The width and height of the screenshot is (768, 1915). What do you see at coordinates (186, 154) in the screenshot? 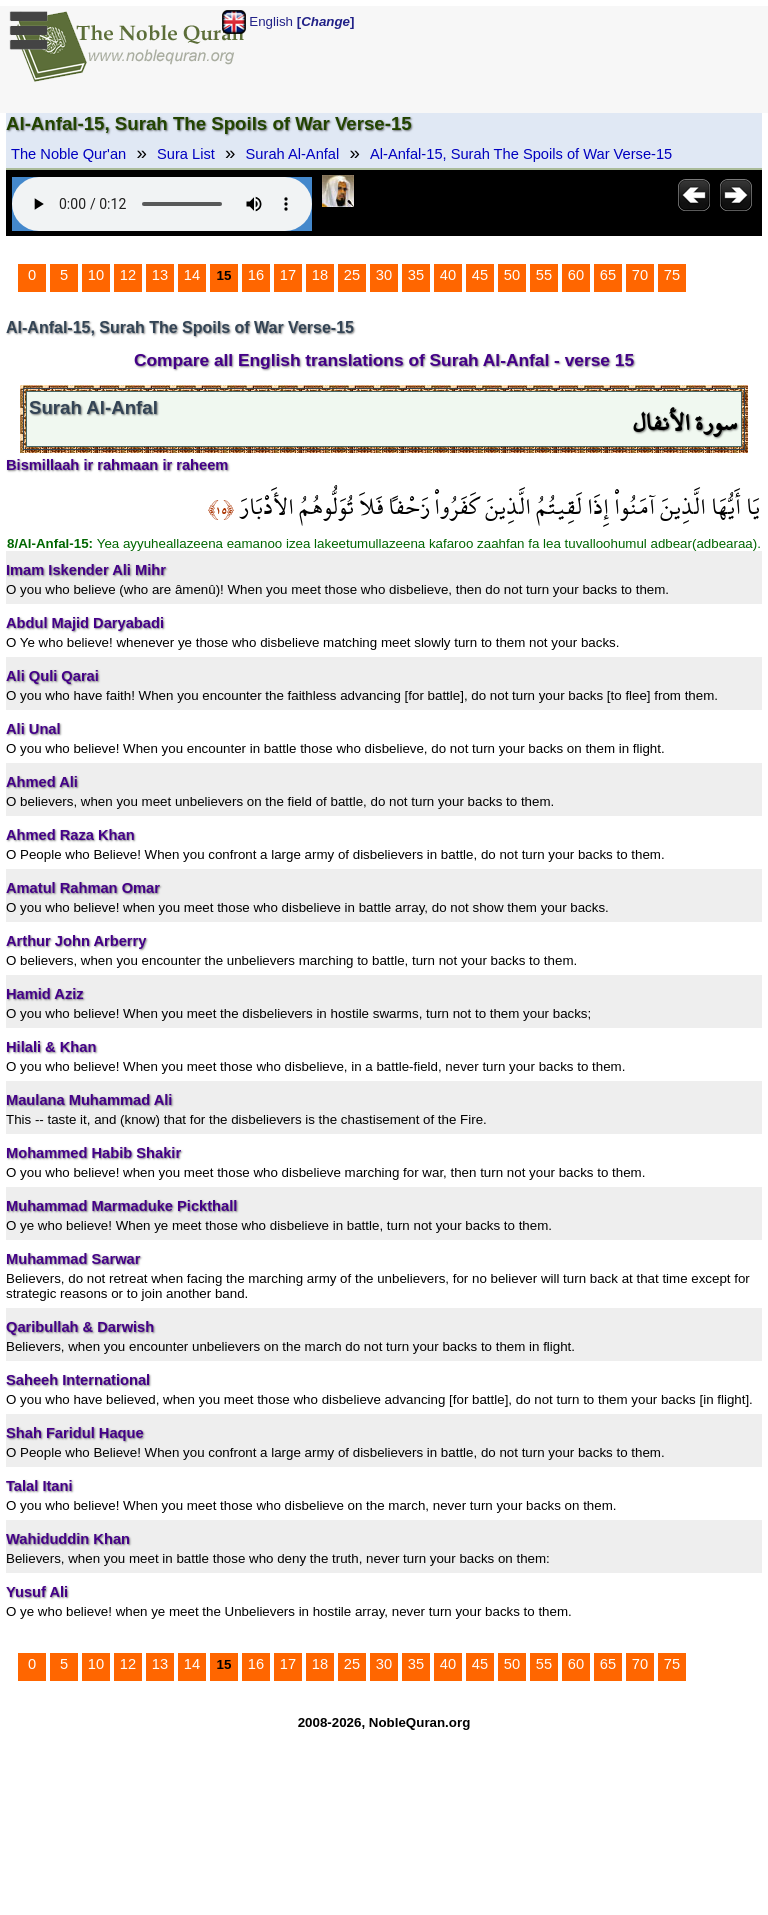
I see `Sura List` at bounding box center [186, 154].